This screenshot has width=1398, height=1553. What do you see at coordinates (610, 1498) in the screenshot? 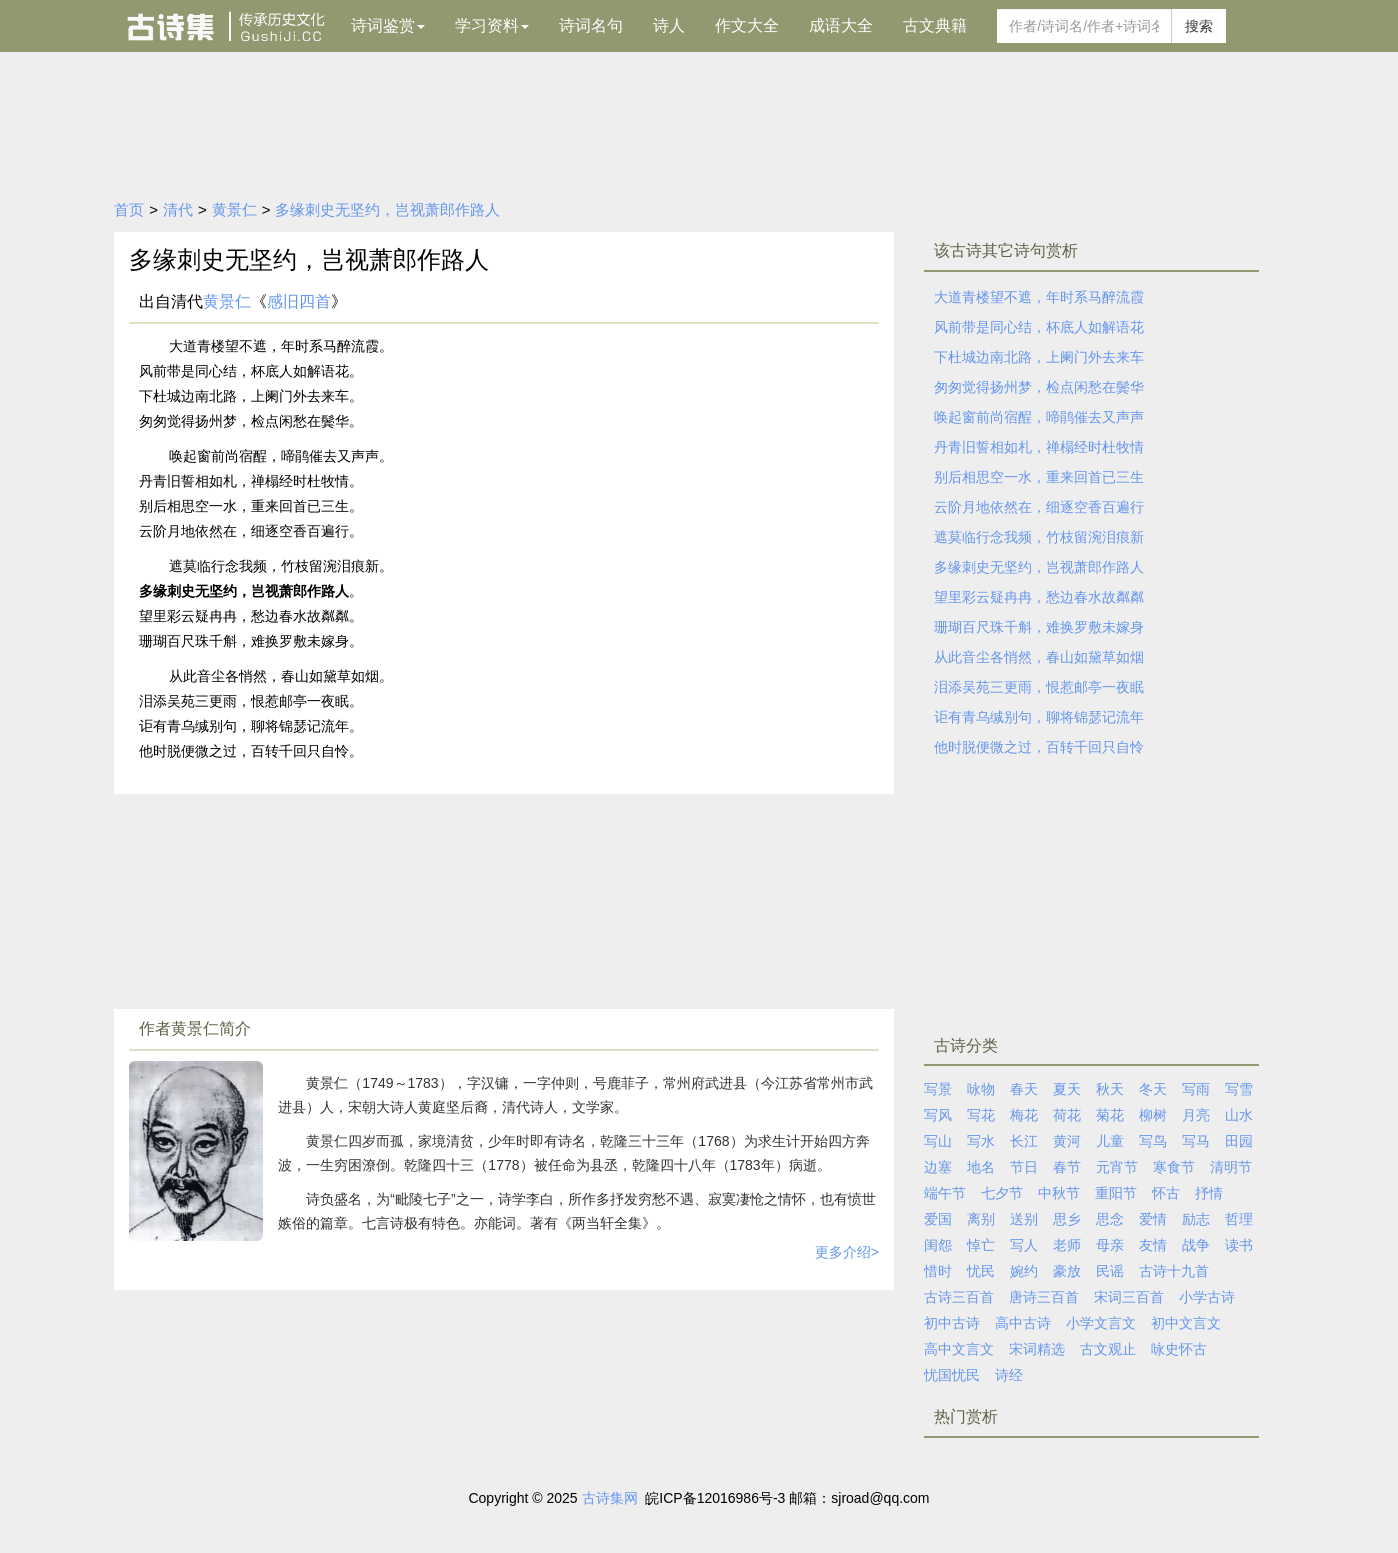
I see `古诗集网` at bounding box center [610, 1498].